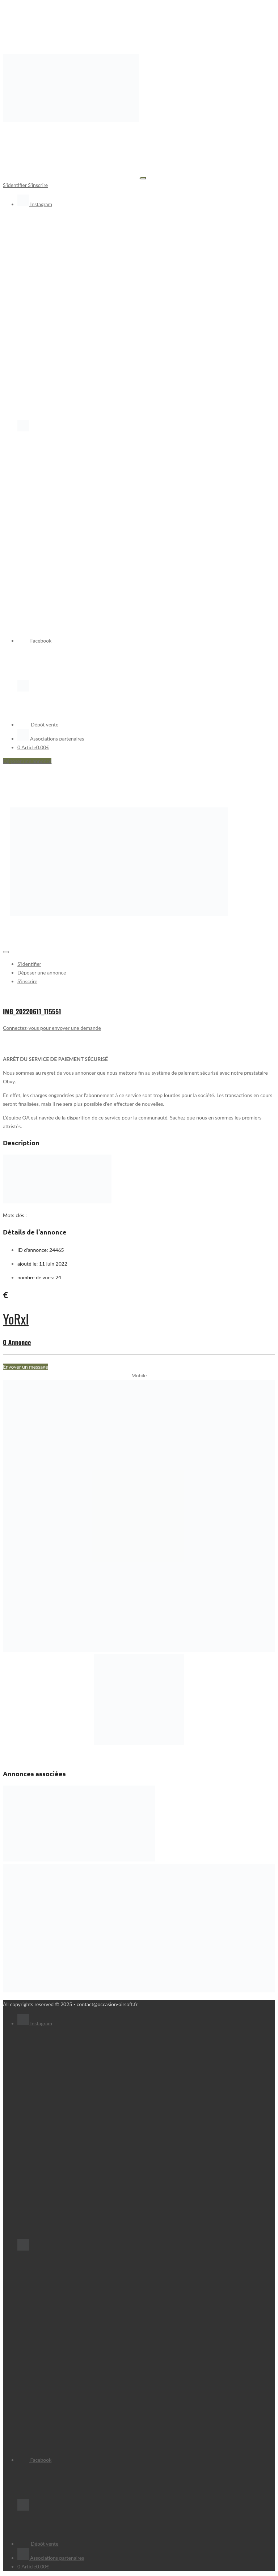 This screenshot has width=278, height=2576. Describe the element at coordinates (50, 738) in the screenshot. I see `Associations partenaires` at that location.